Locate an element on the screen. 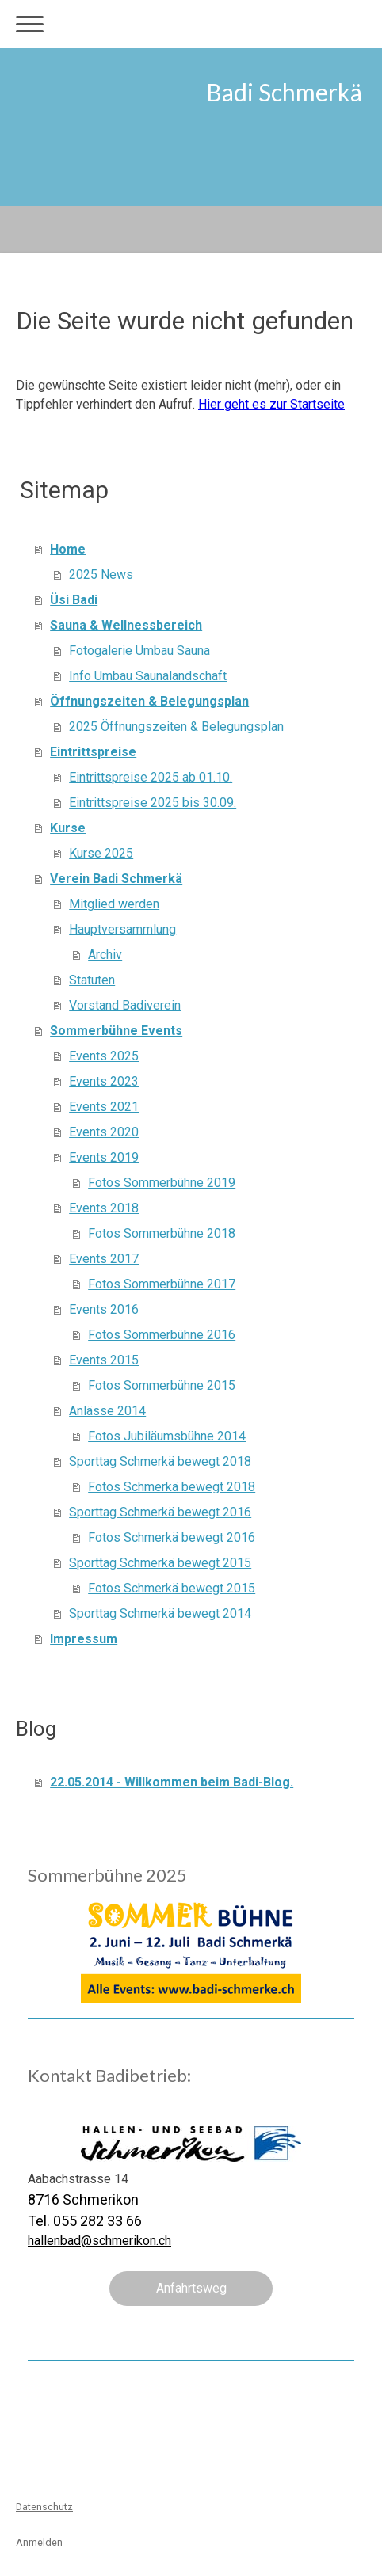 Image resolution: width=382 pixels, height=2576 pixels. Info Umbau Saunalandschaft is located at coordinates (148, 675).